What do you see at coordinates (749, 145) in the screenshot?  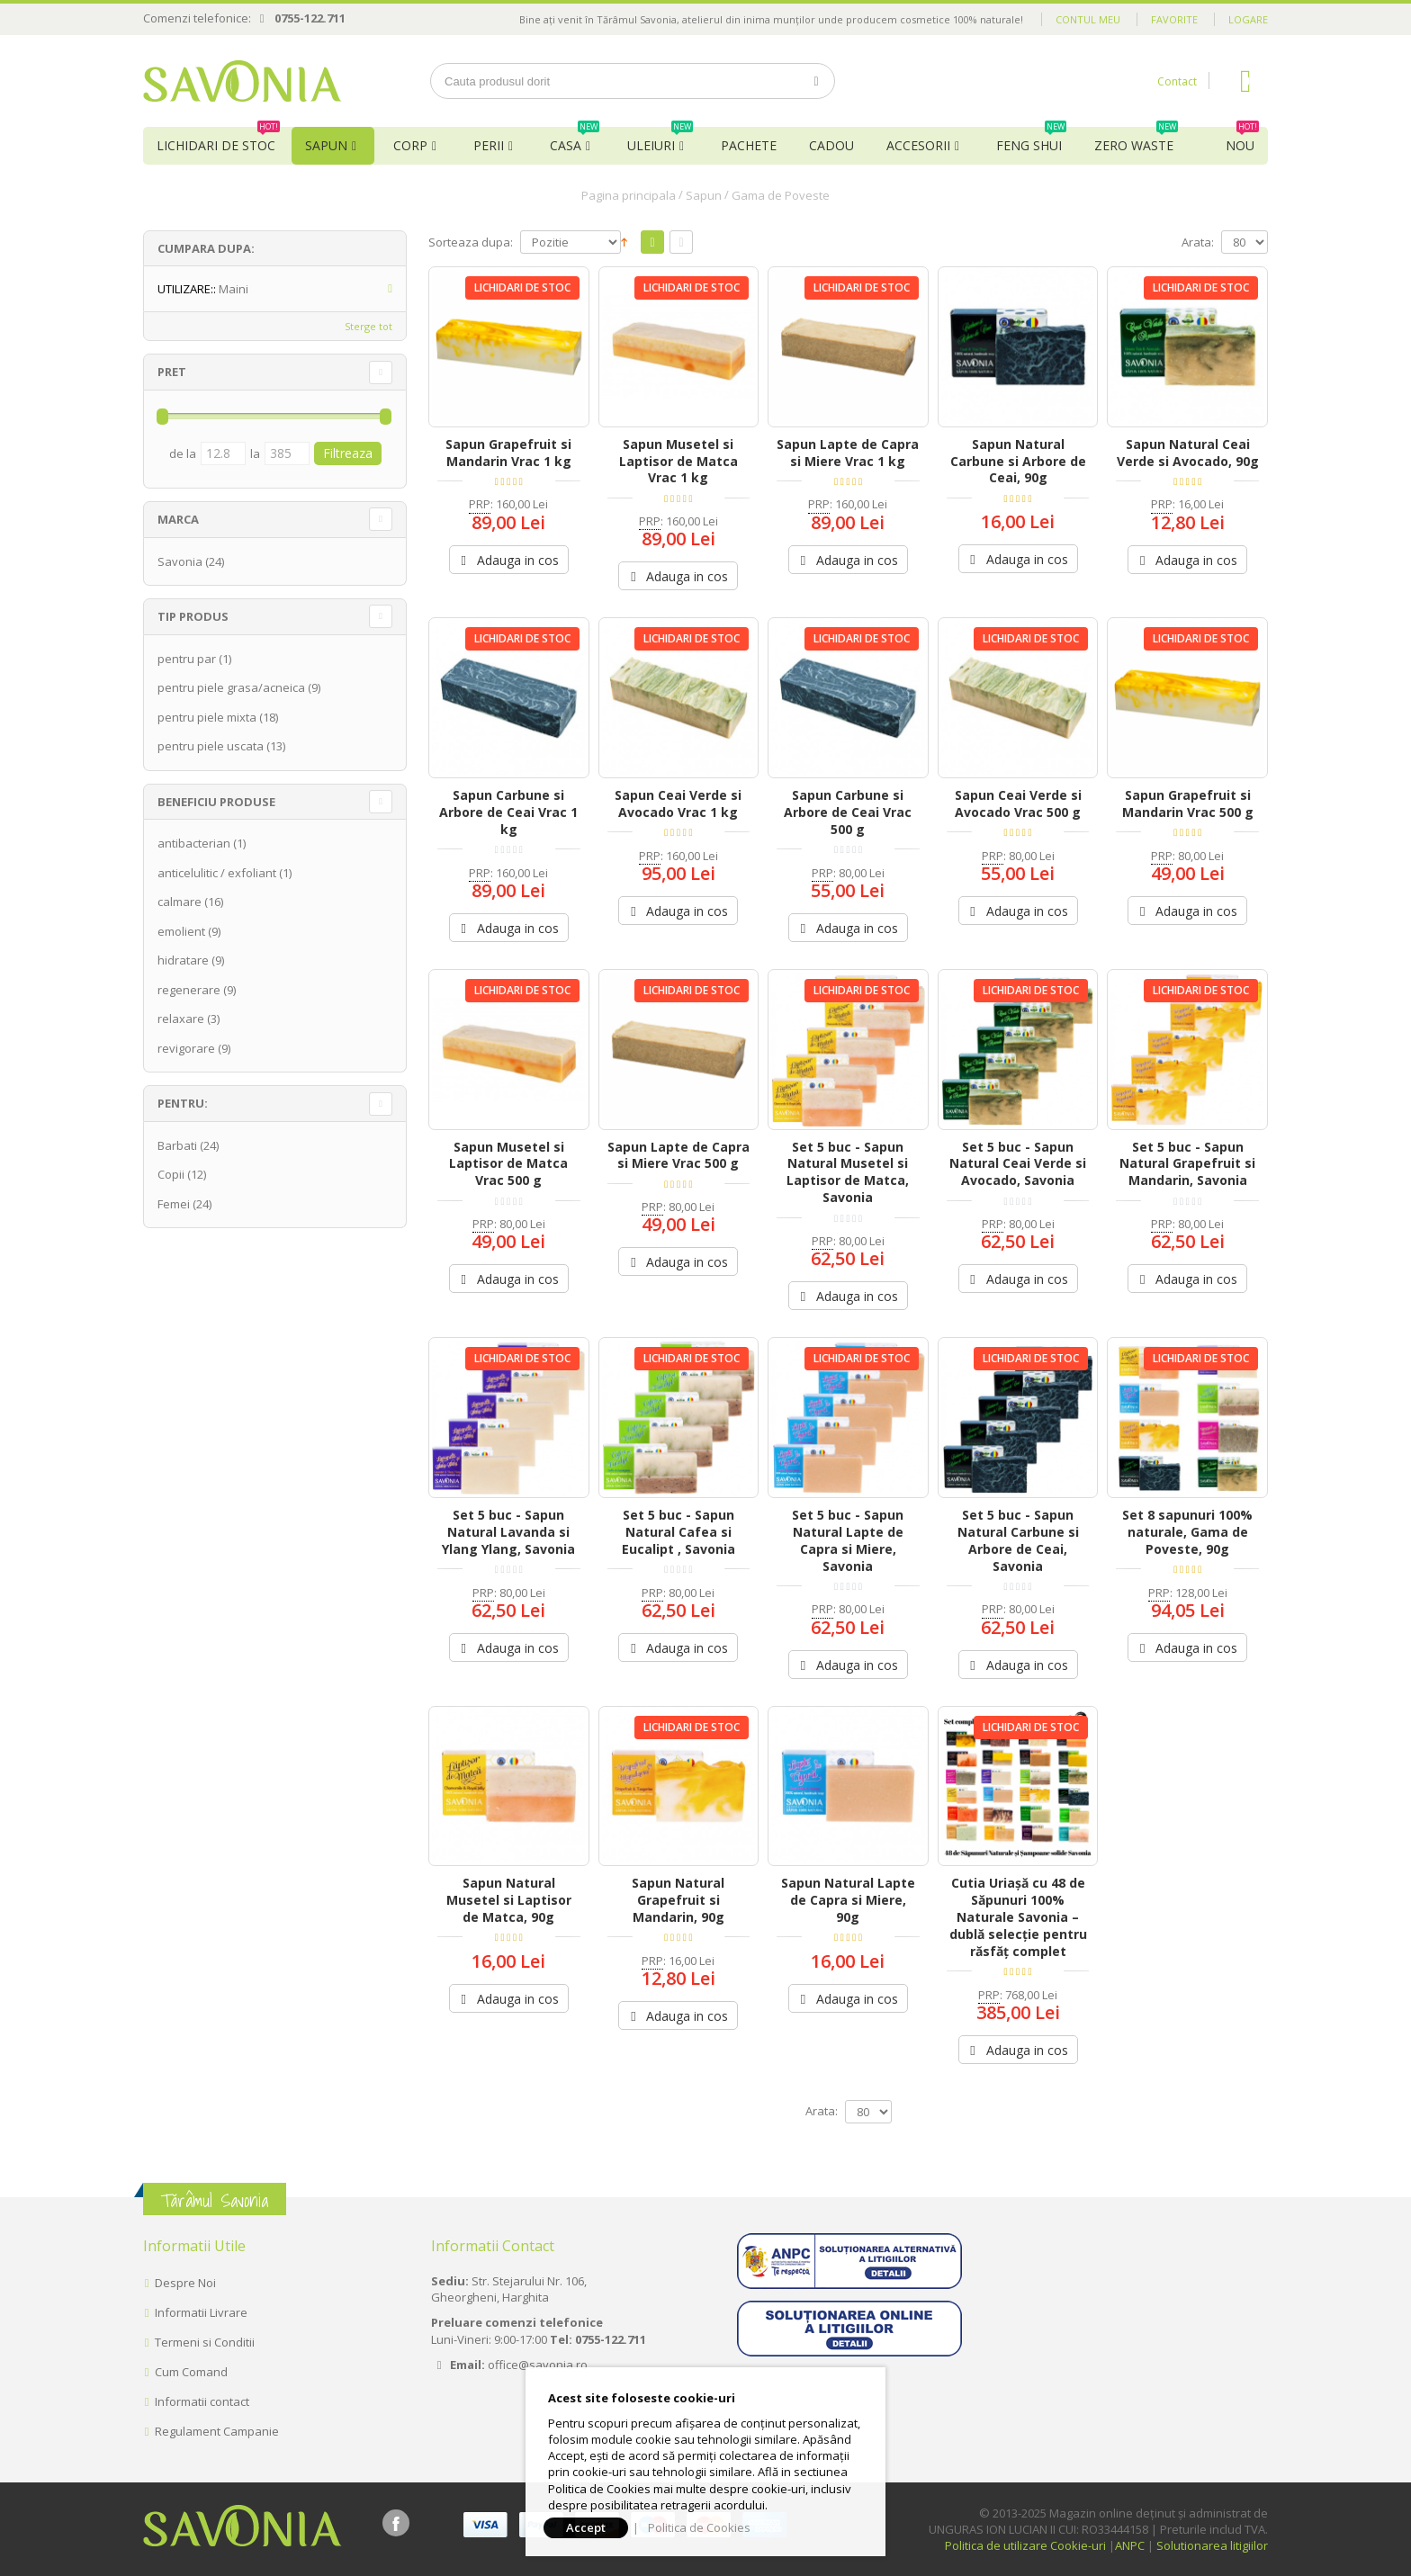 I see `Pachete` at bounding box center [749, 145].